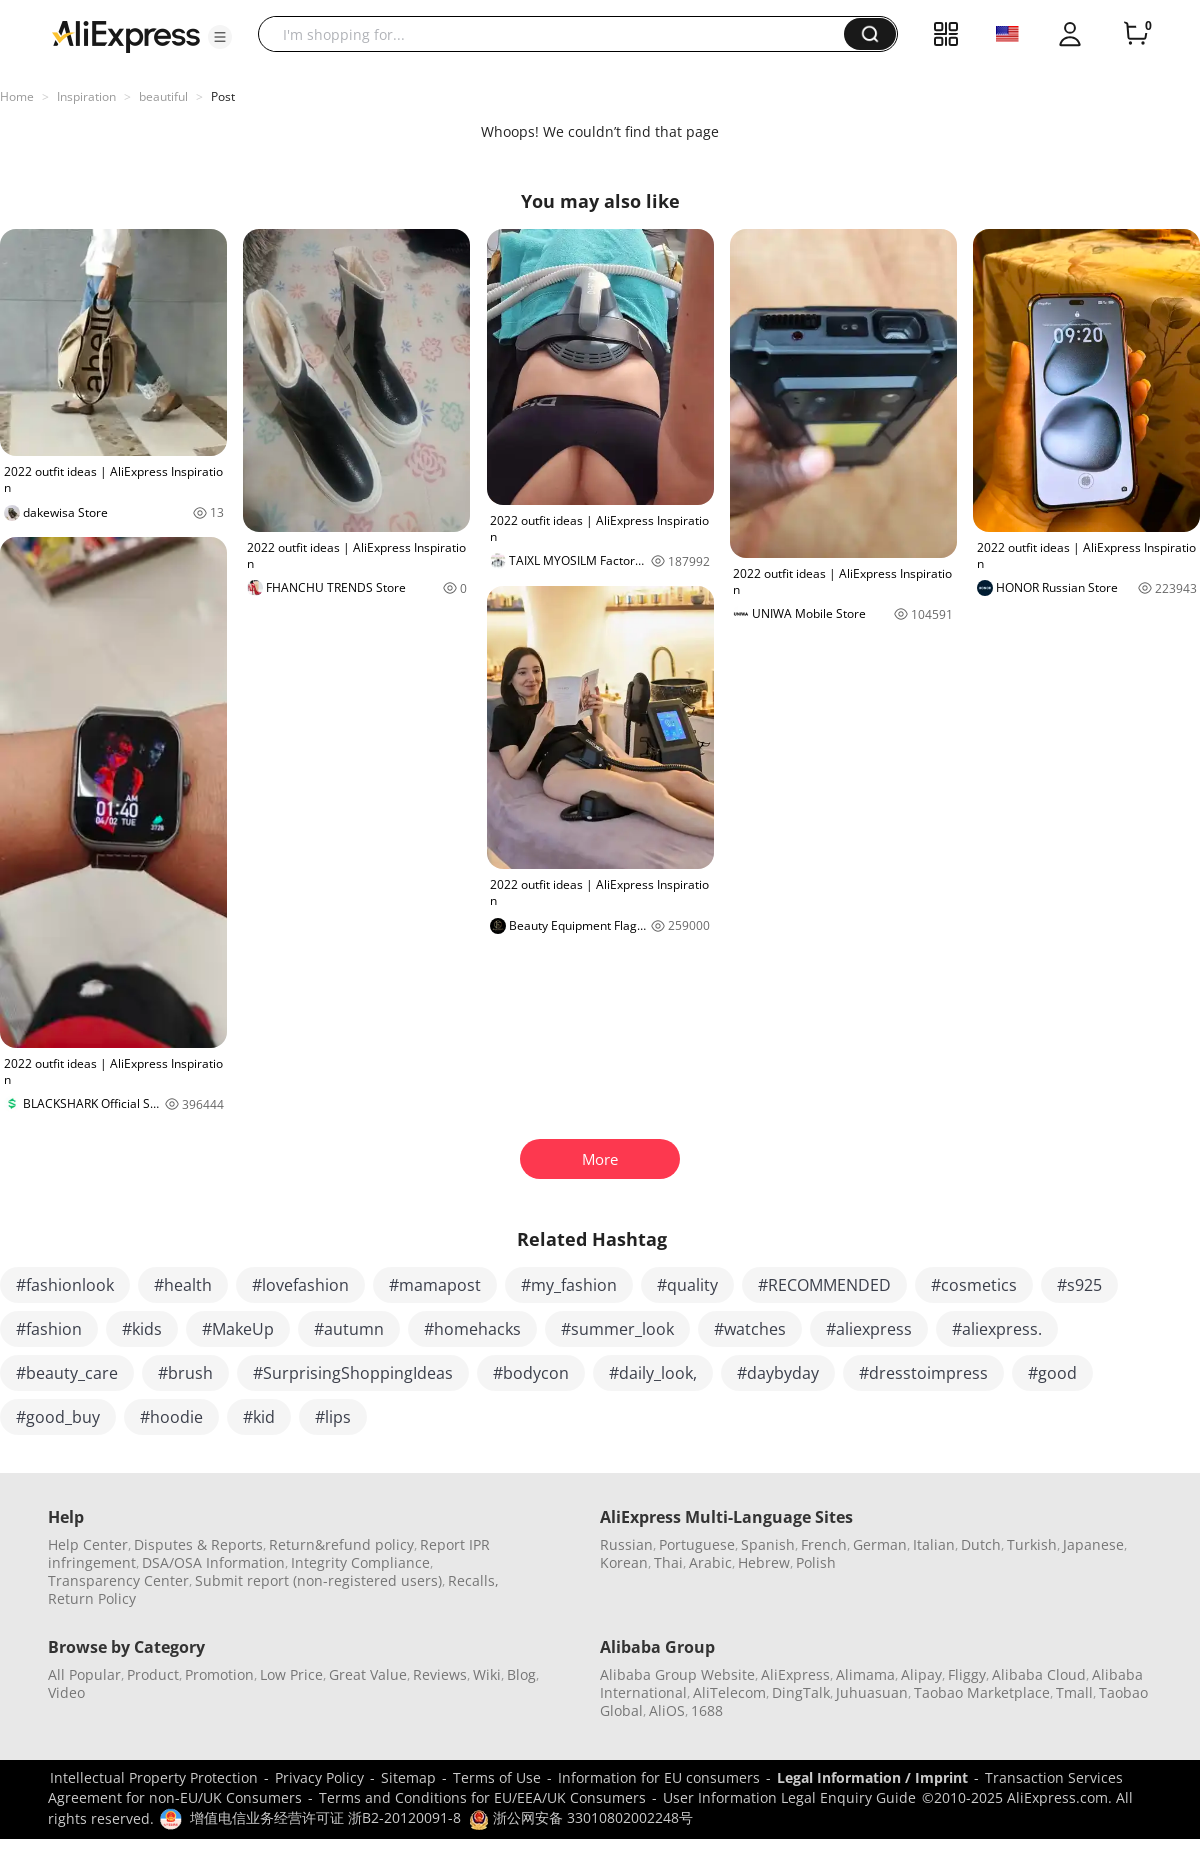 This screenshot has width=1200, height=1859. Describe the element at coordinates (667, 1710) in the screenshot. I see `AliOS` at that location.